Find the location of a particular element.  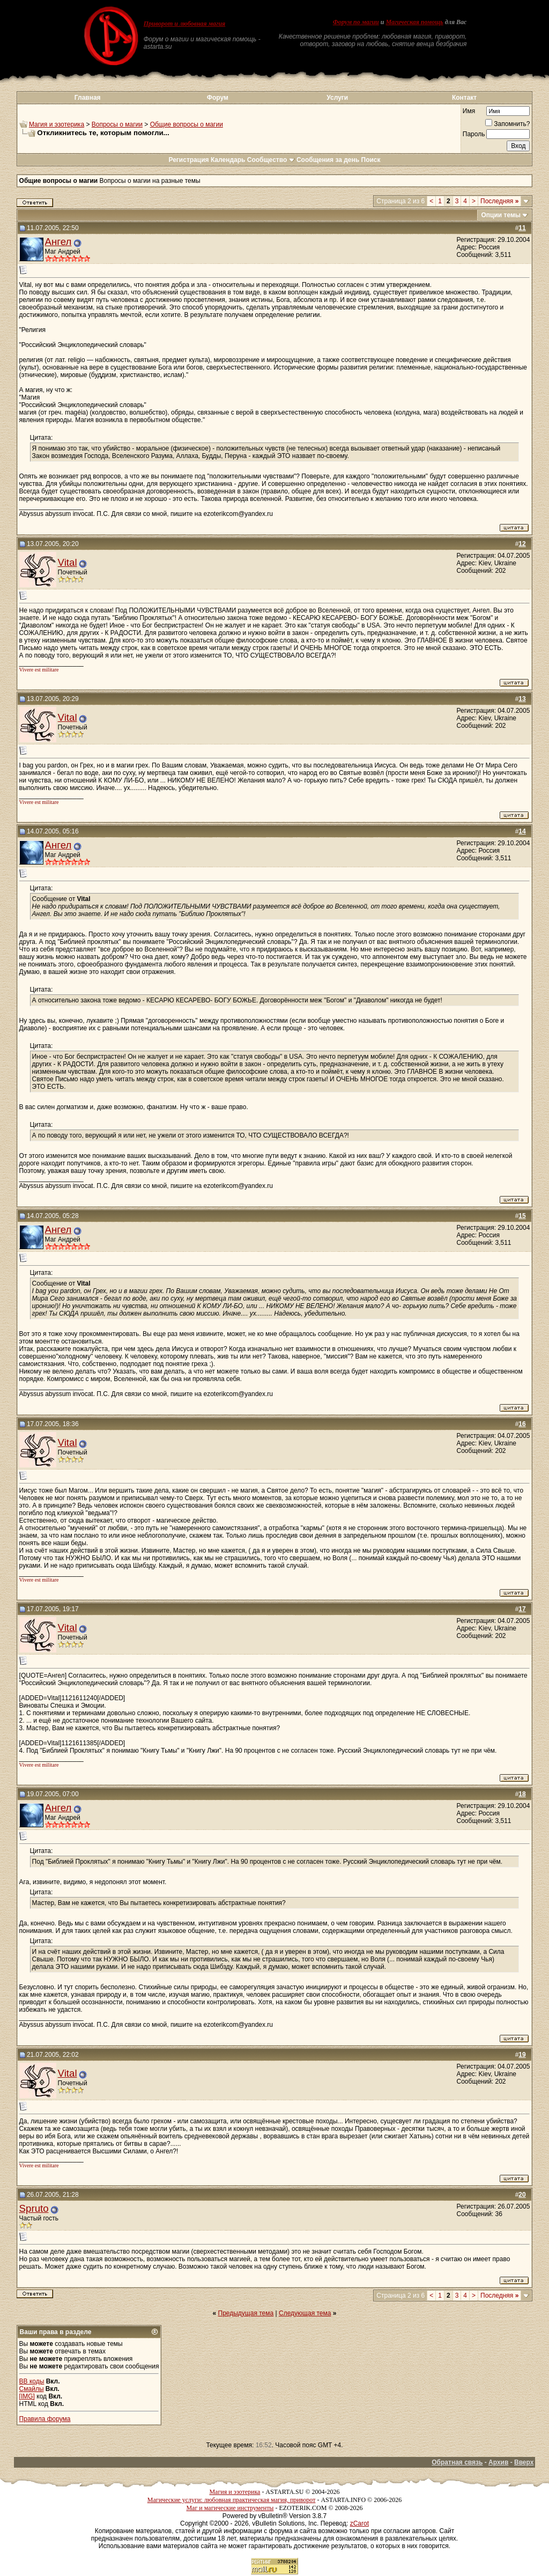

BB коды is located at coordinates (31, 2381).